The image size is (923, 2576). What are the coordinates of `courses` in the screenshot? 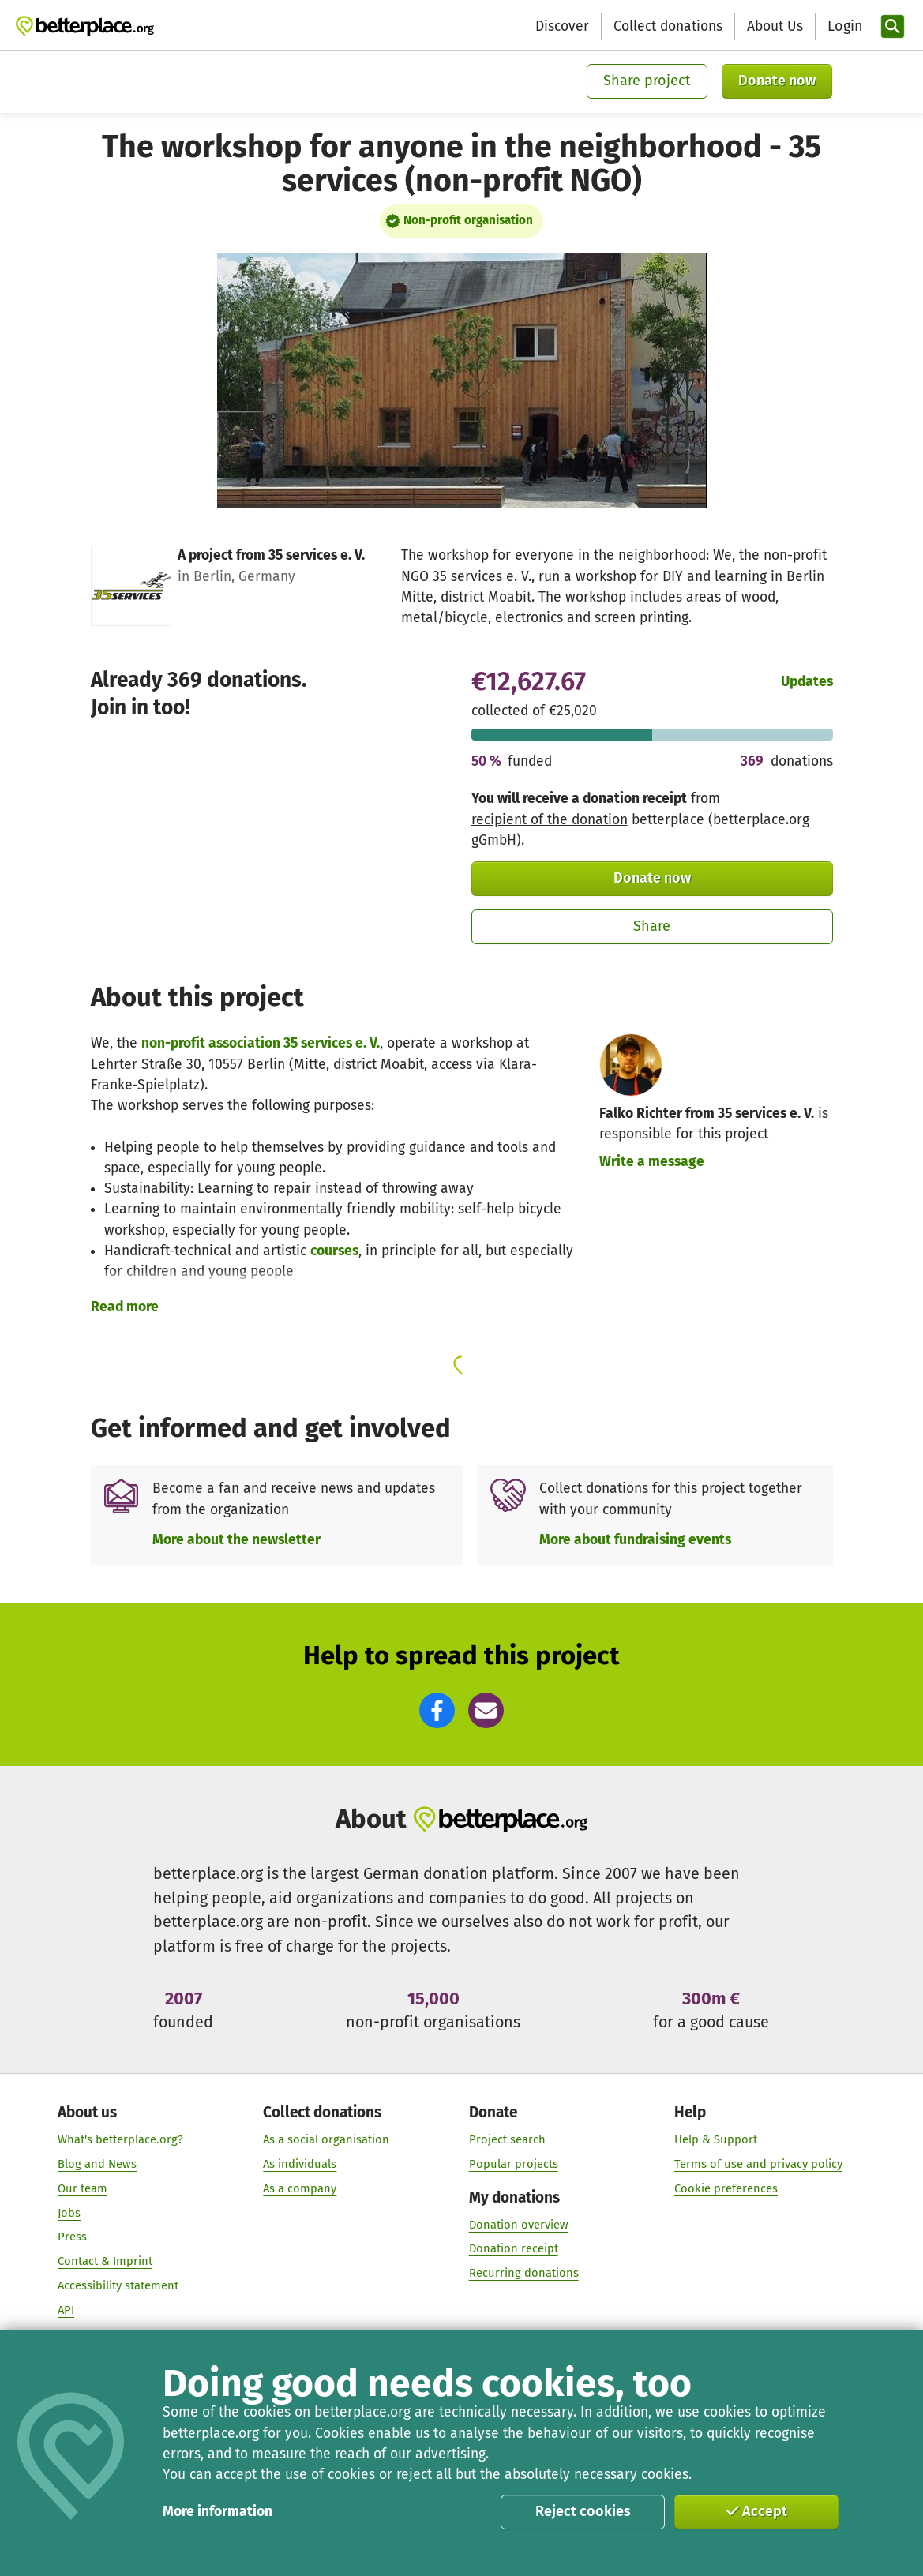 It's located at (334, 1251).